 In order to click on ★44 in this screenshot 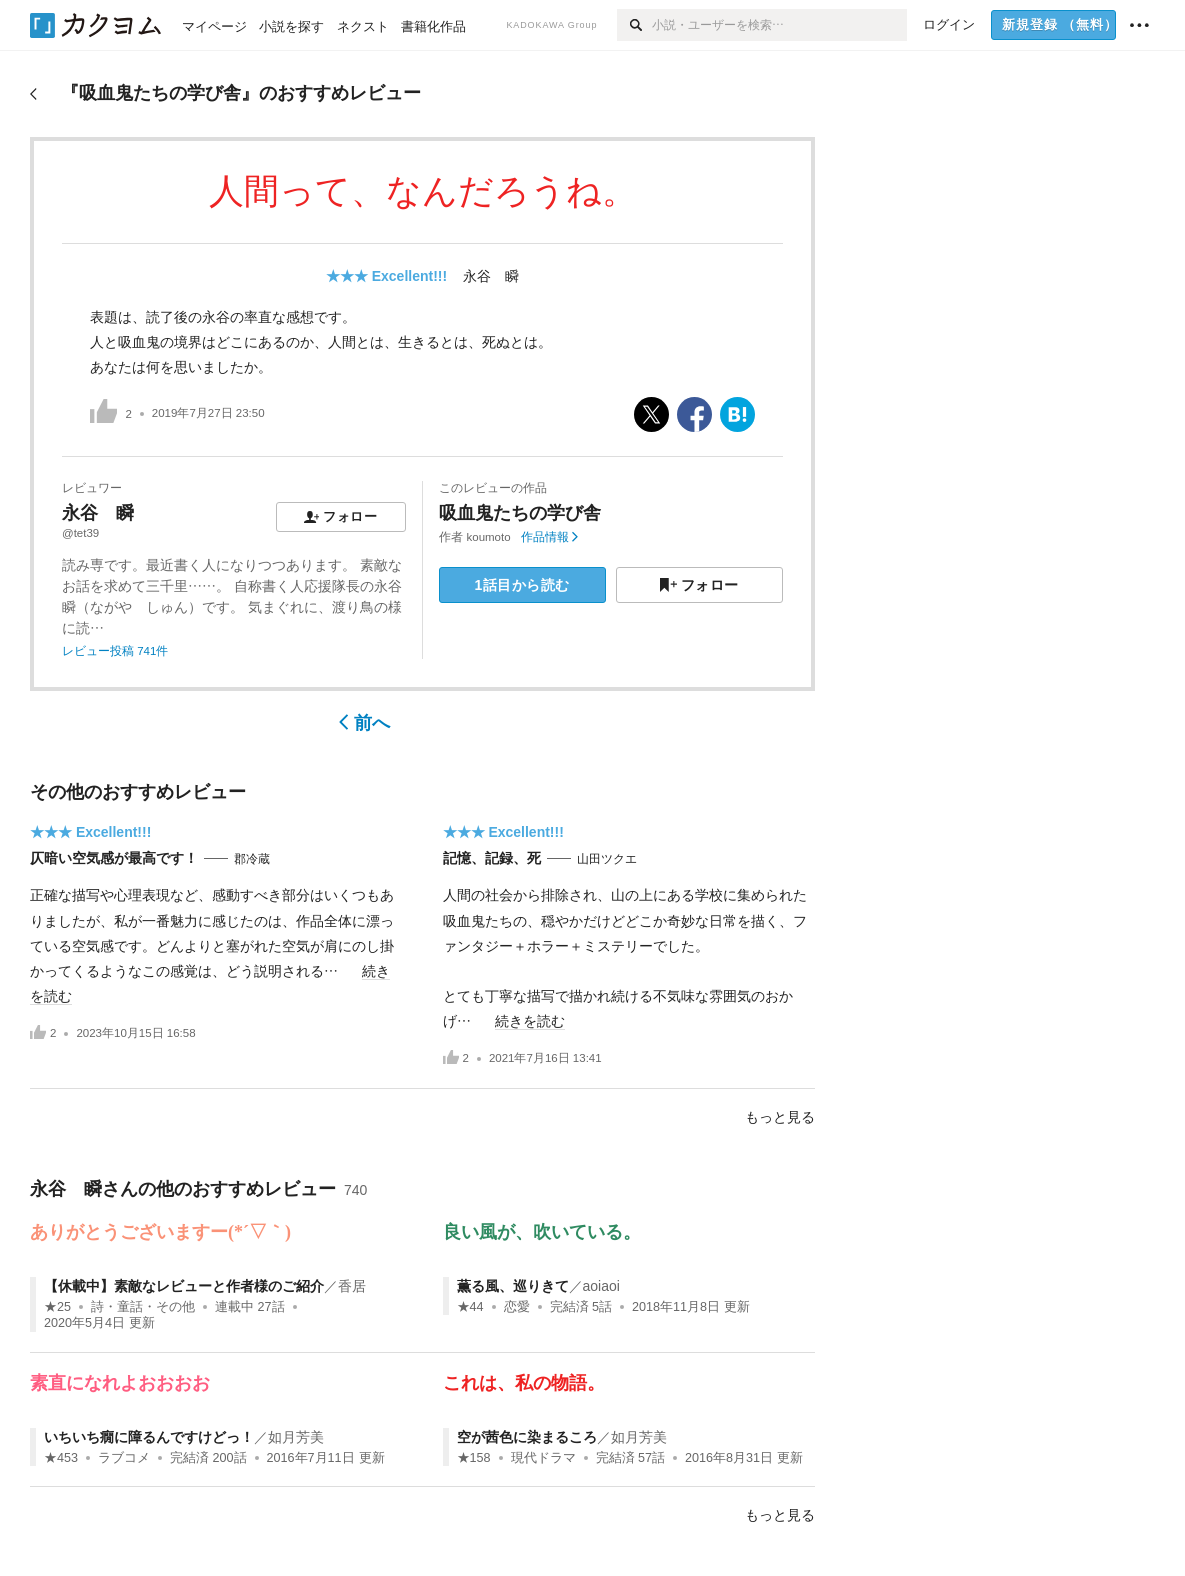, I will do `click(470, 1307)`.